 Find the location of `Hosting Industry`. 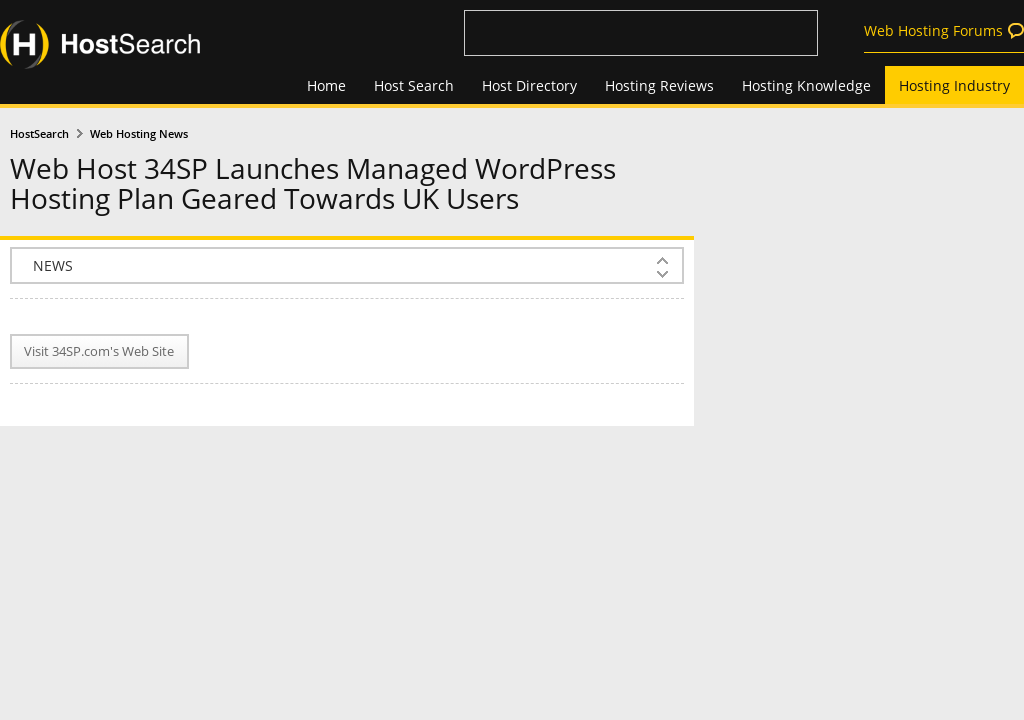

Hosting Industry is located at coordinates (954, 85).